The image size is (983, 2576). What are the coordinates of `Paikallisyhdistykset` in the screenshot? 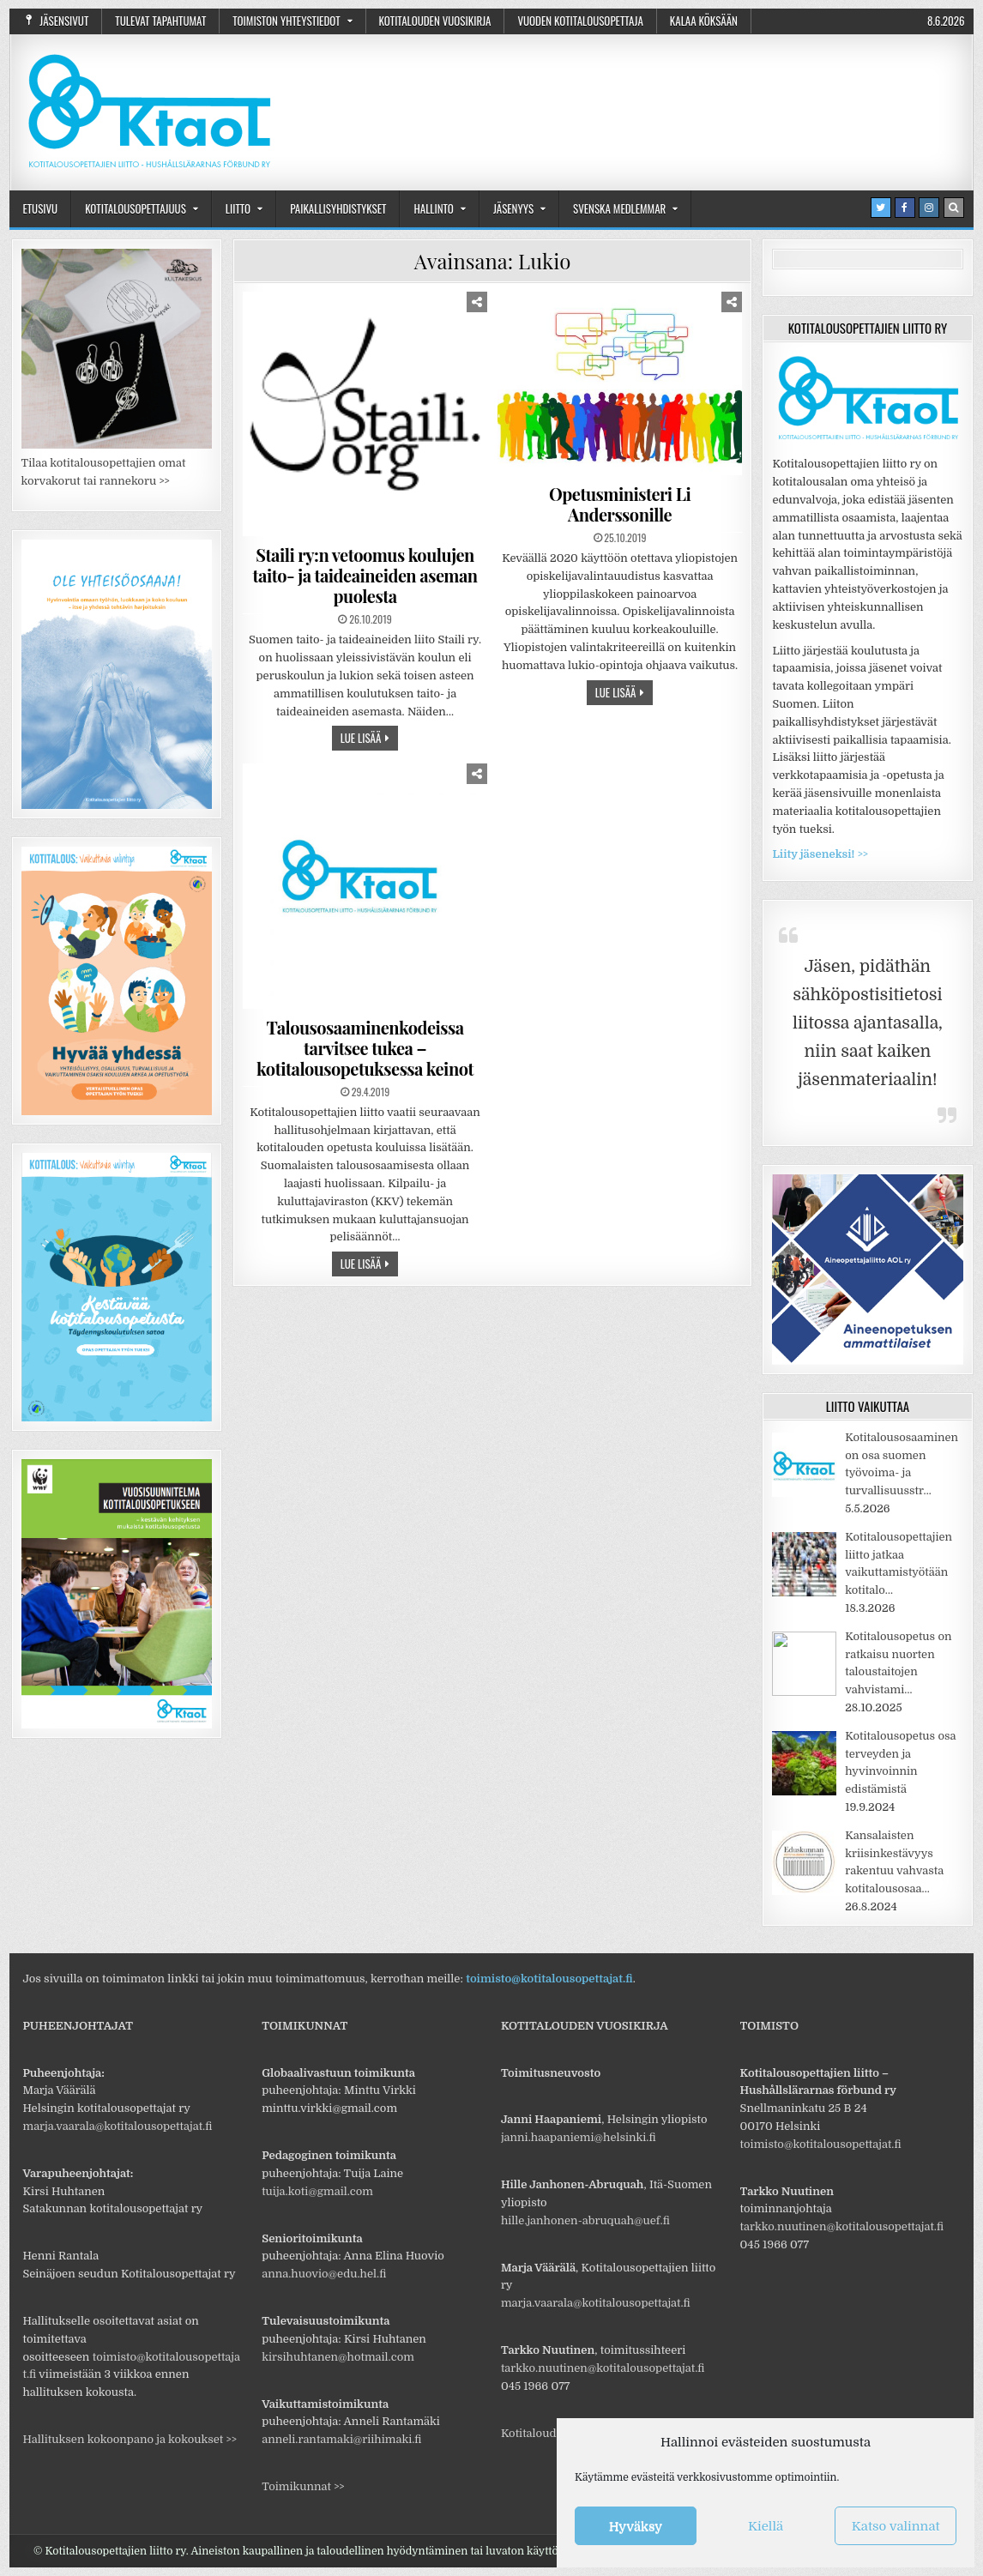 It's located at (338, 208).